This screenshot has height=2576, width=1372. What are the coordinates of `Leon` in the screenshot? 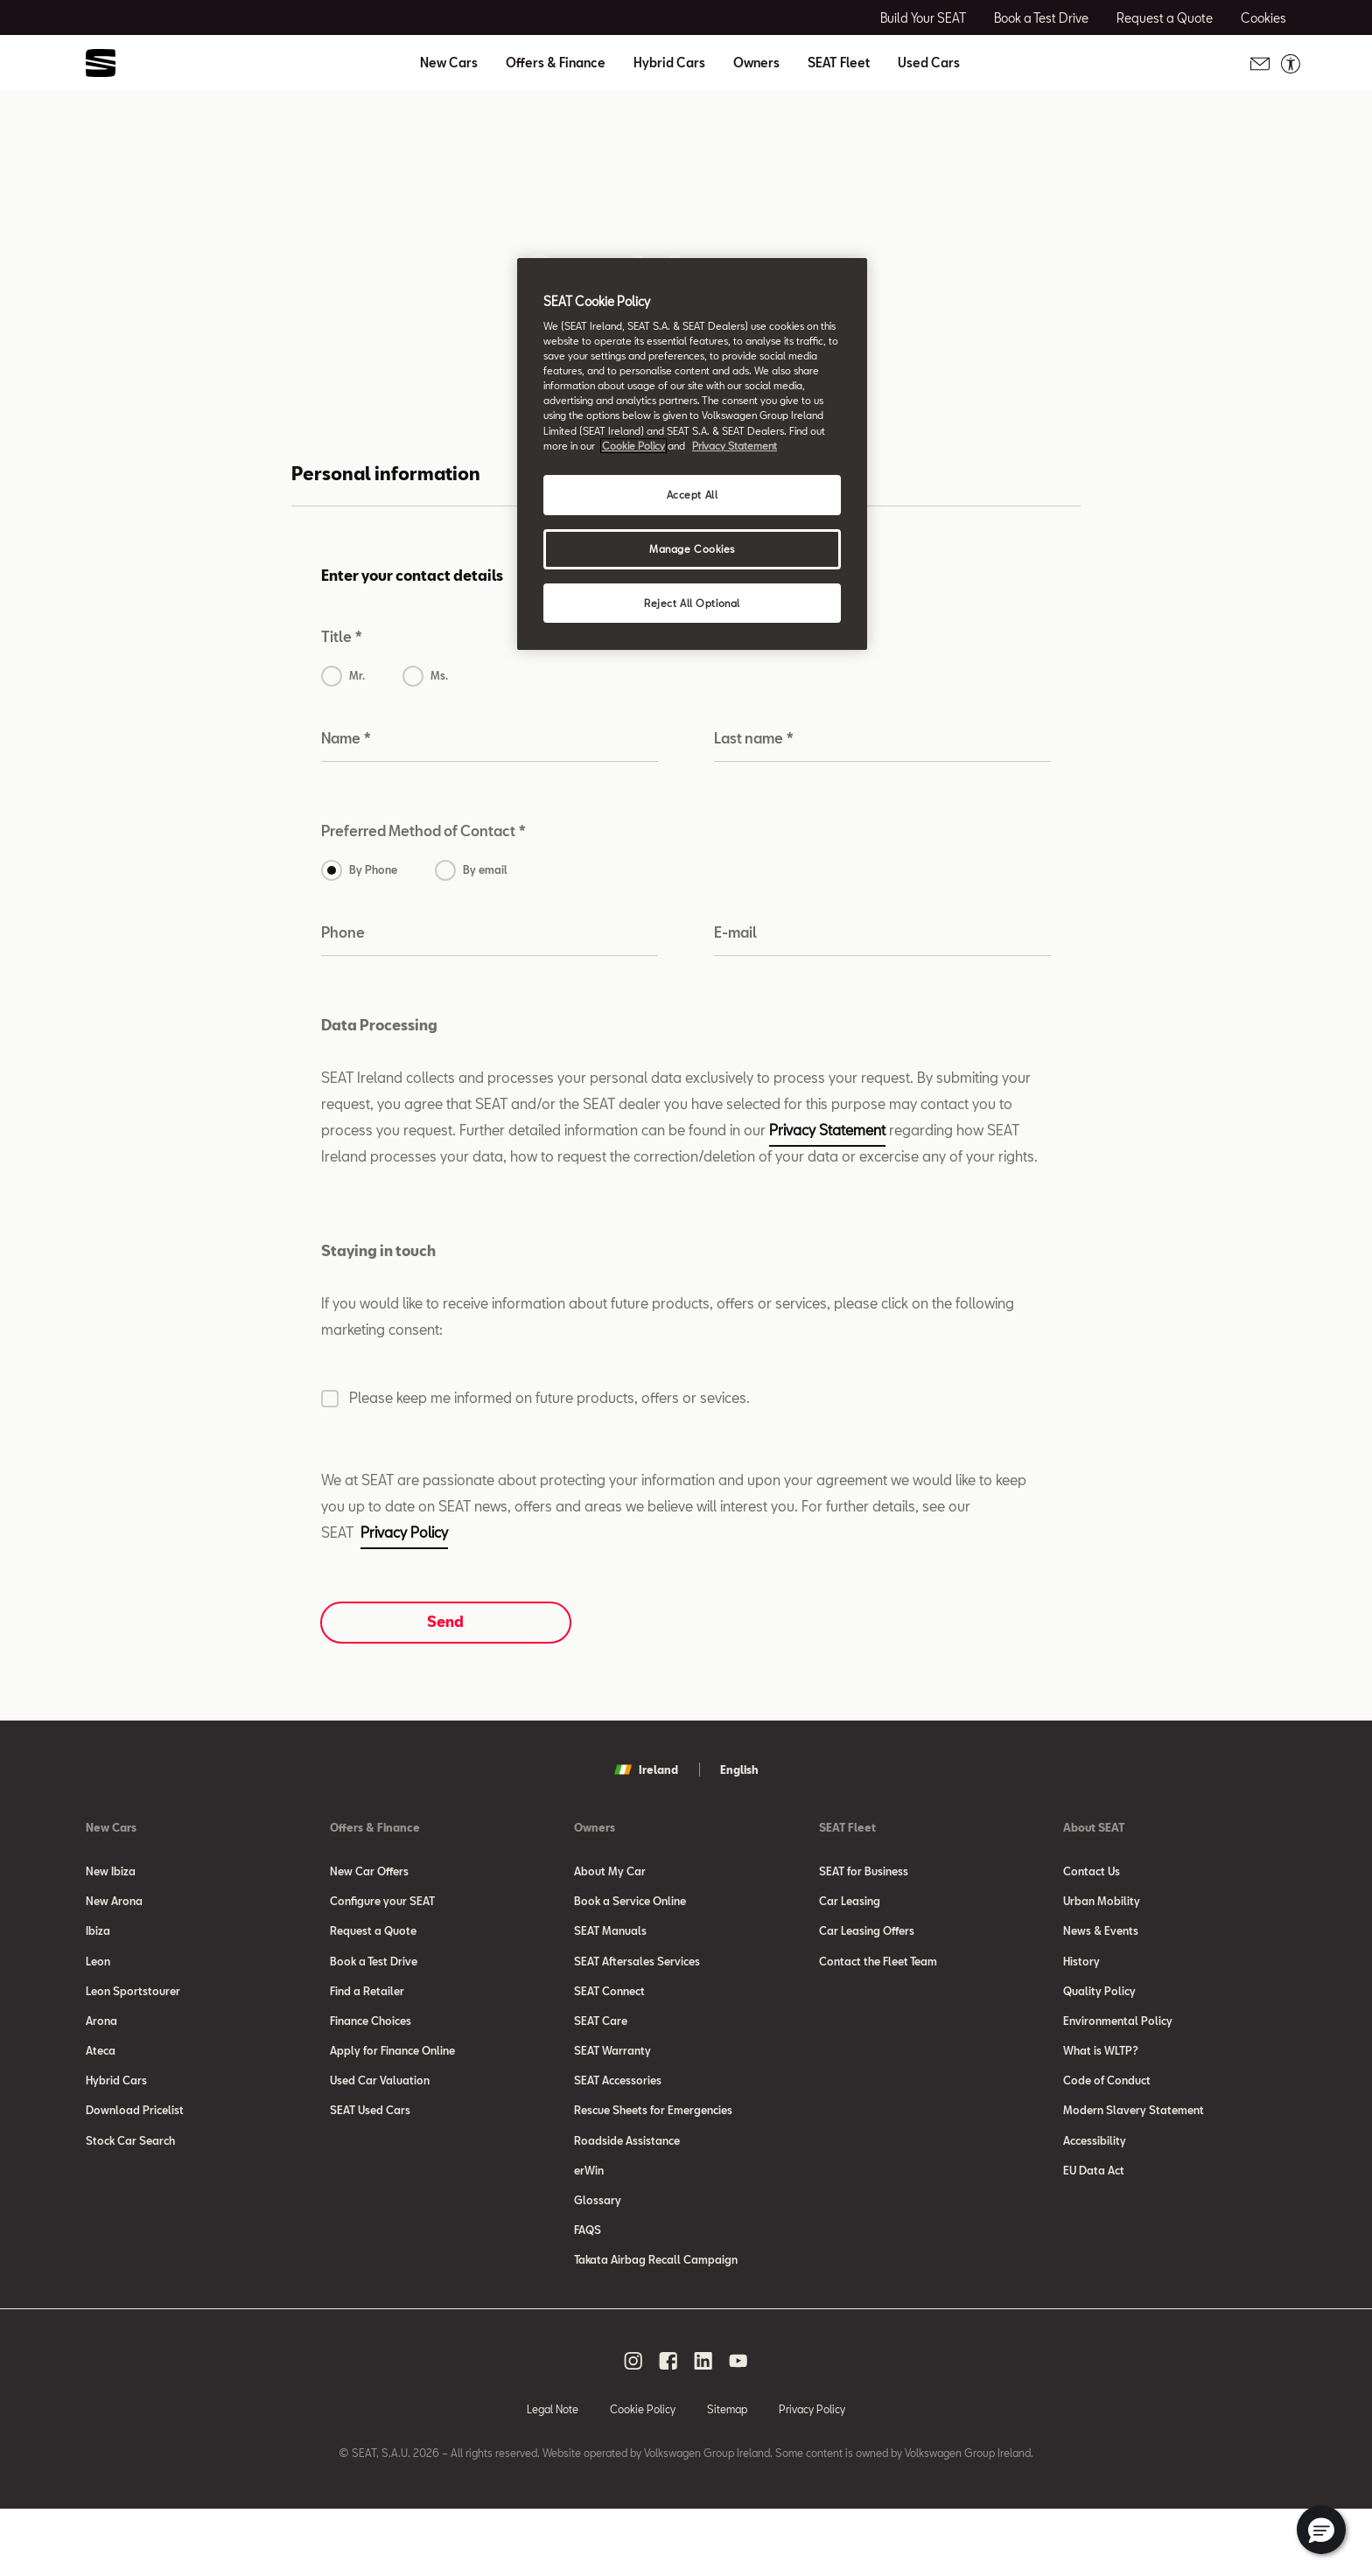 It's located at (98, 1976).